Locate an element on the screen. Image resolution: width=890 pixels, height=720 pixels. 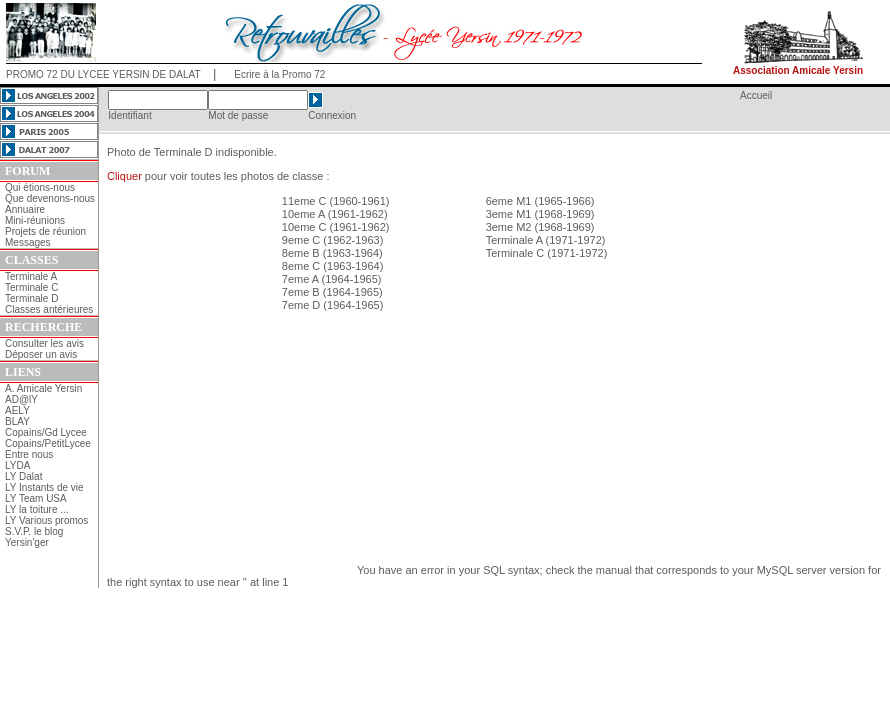
Qui étions-nous is located at coordinates (40, 187).